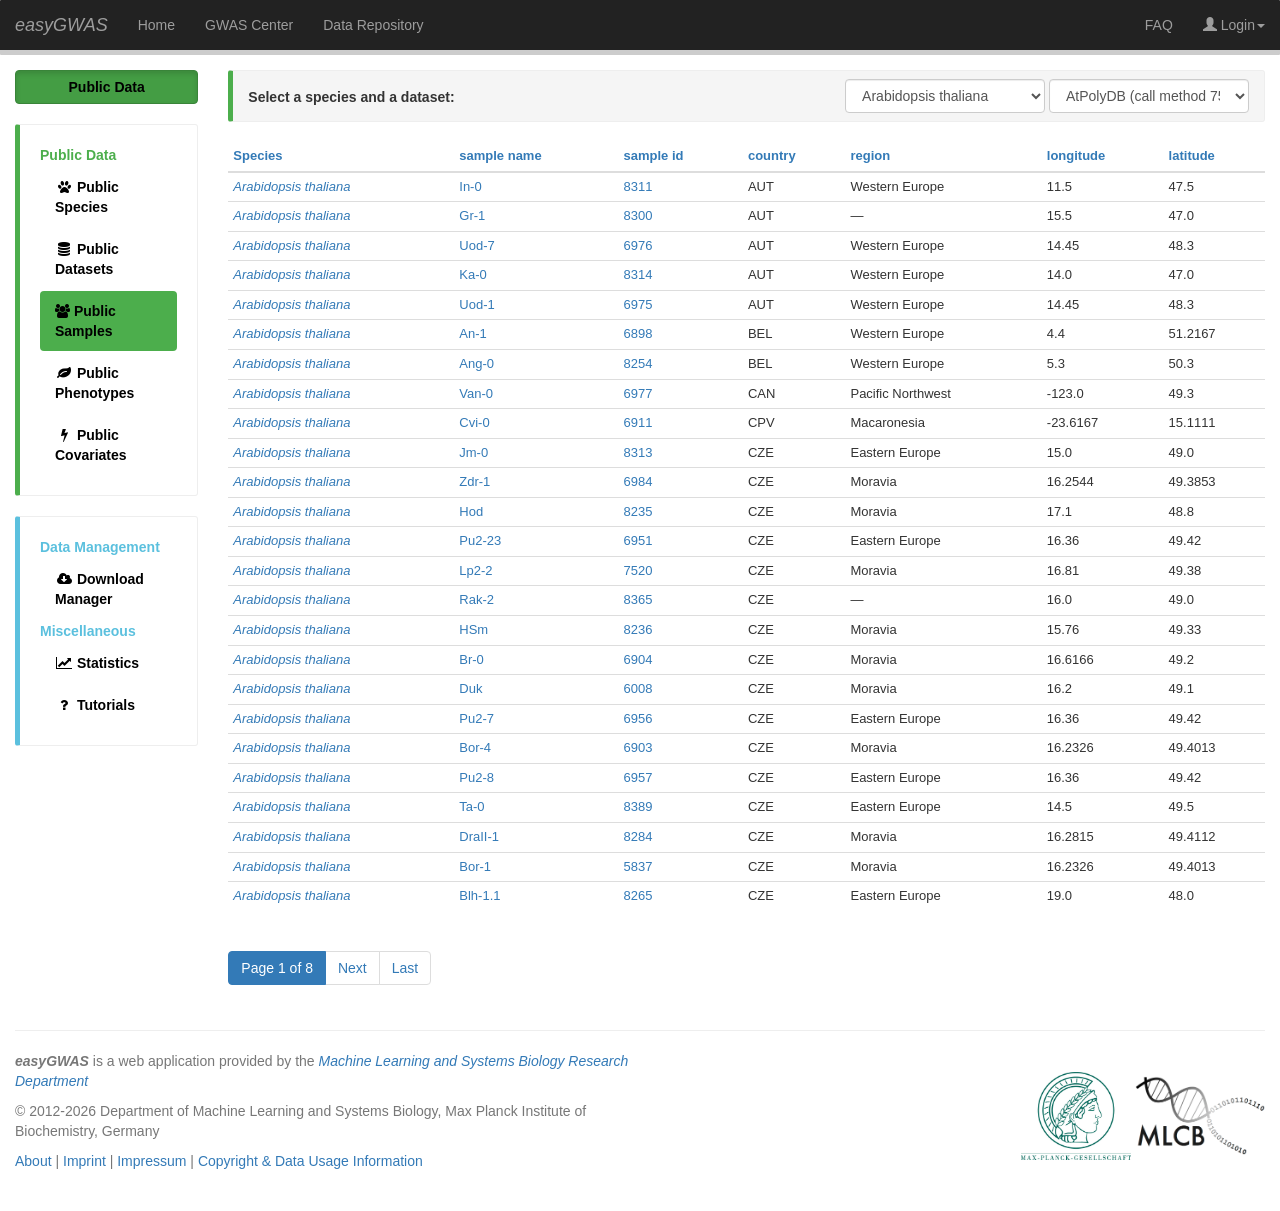 Image resolution: width=1280 pixels, height=1211 pixels. I want to click on 7520, so click(638, 570).